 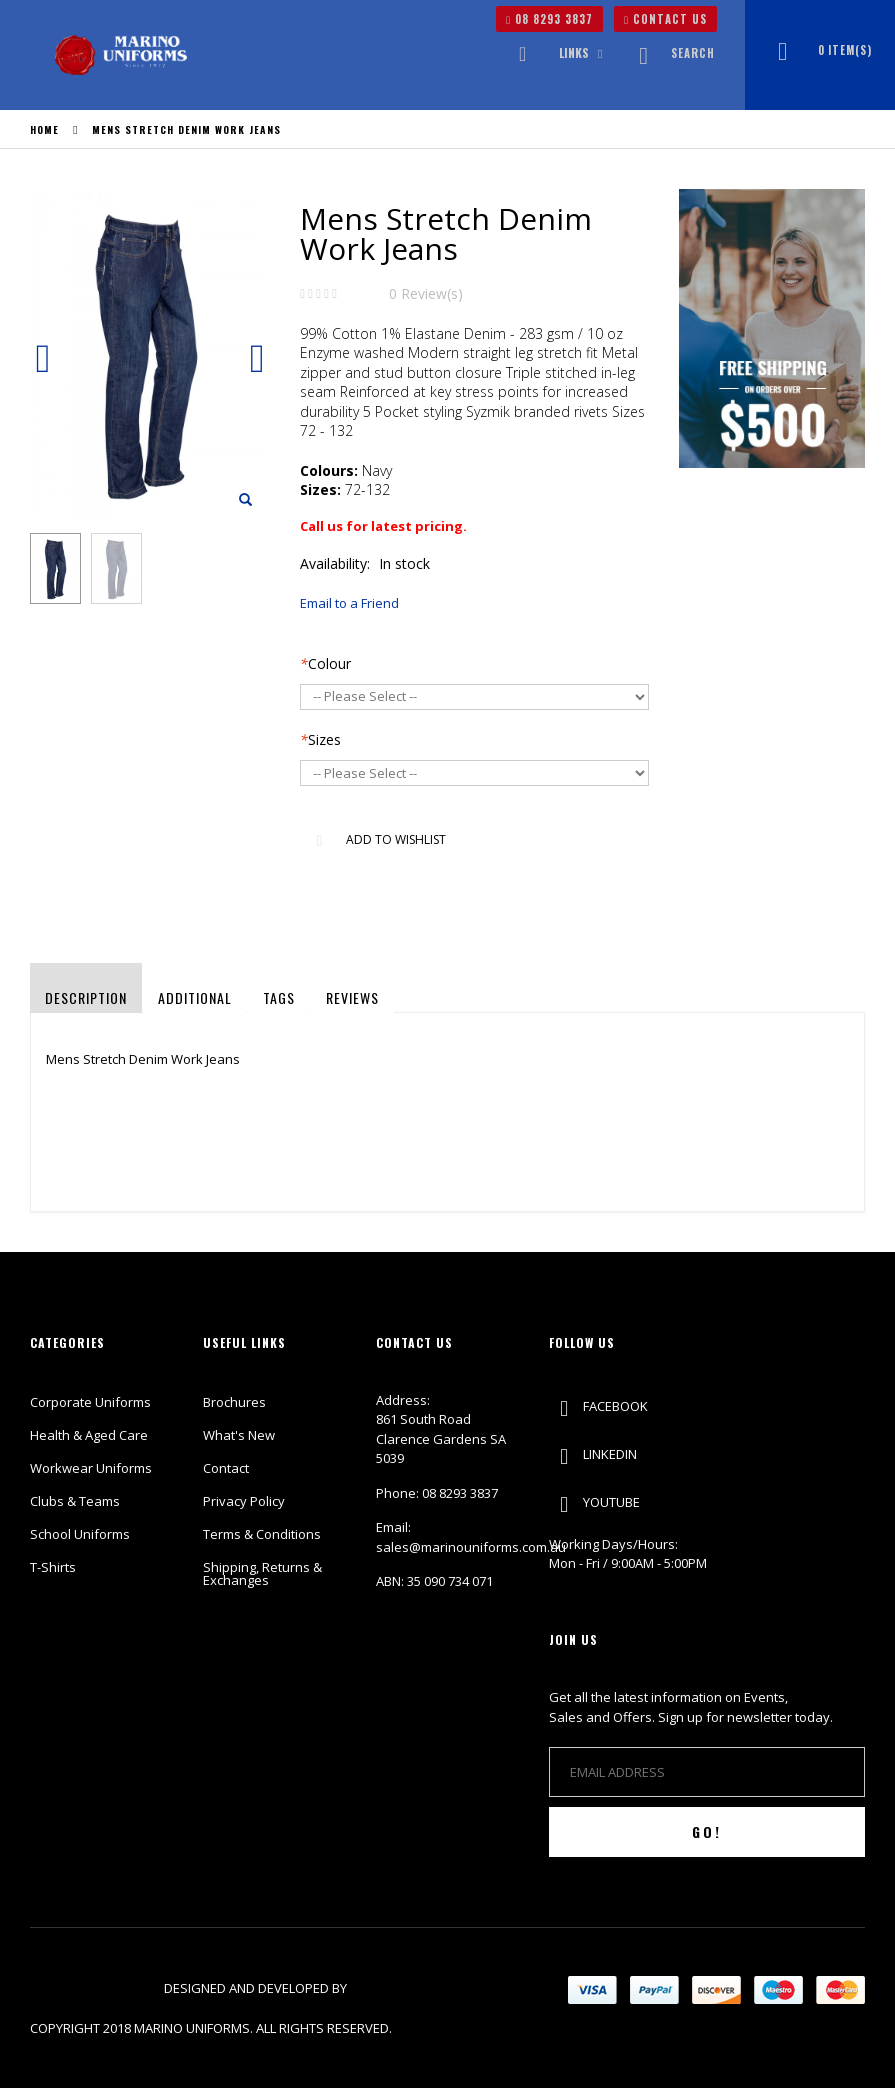 I want to click on What's New, so click(x=239, y=1435).